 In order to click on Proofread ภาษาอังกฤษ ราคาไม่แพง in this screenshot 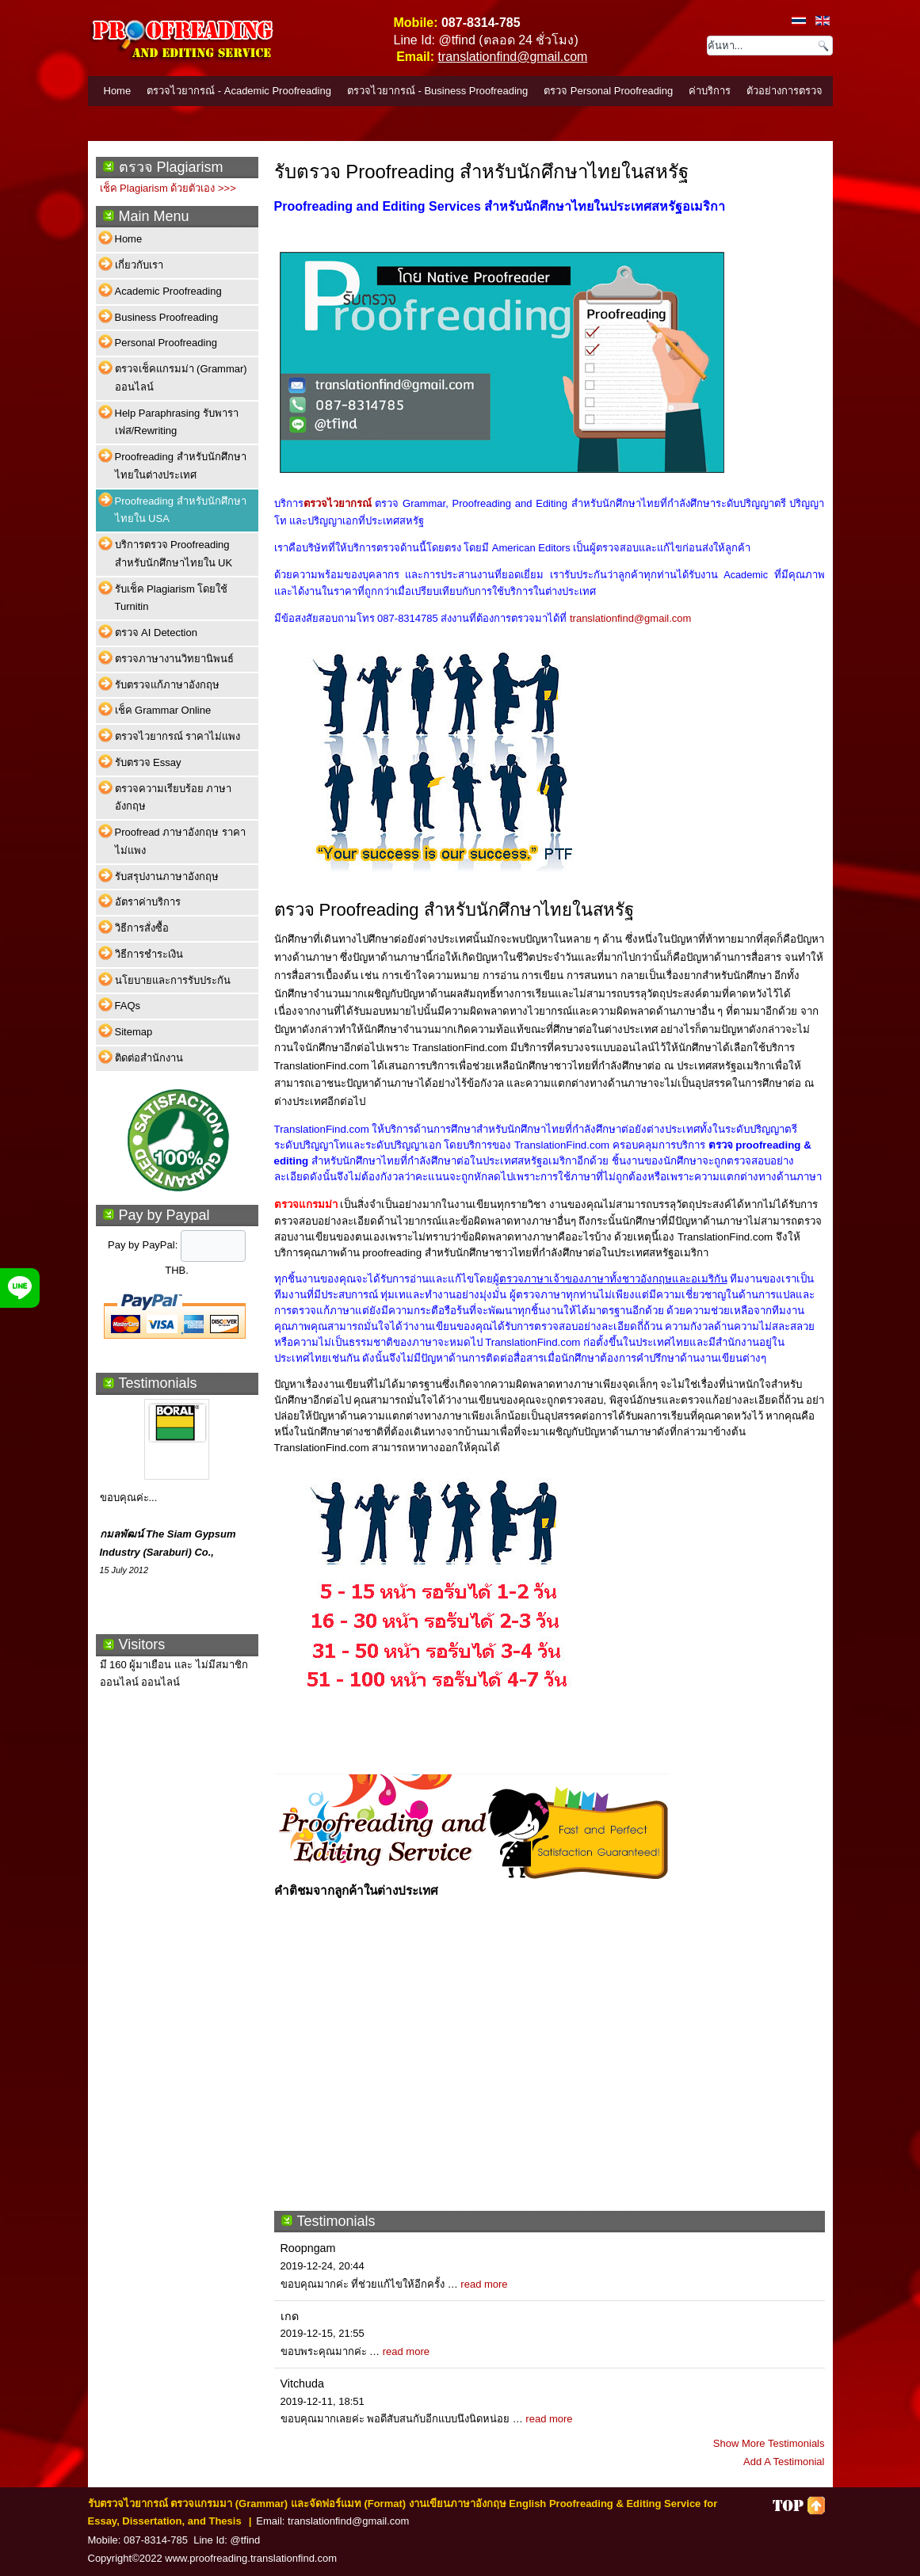, I will do `click(180, 841)`.